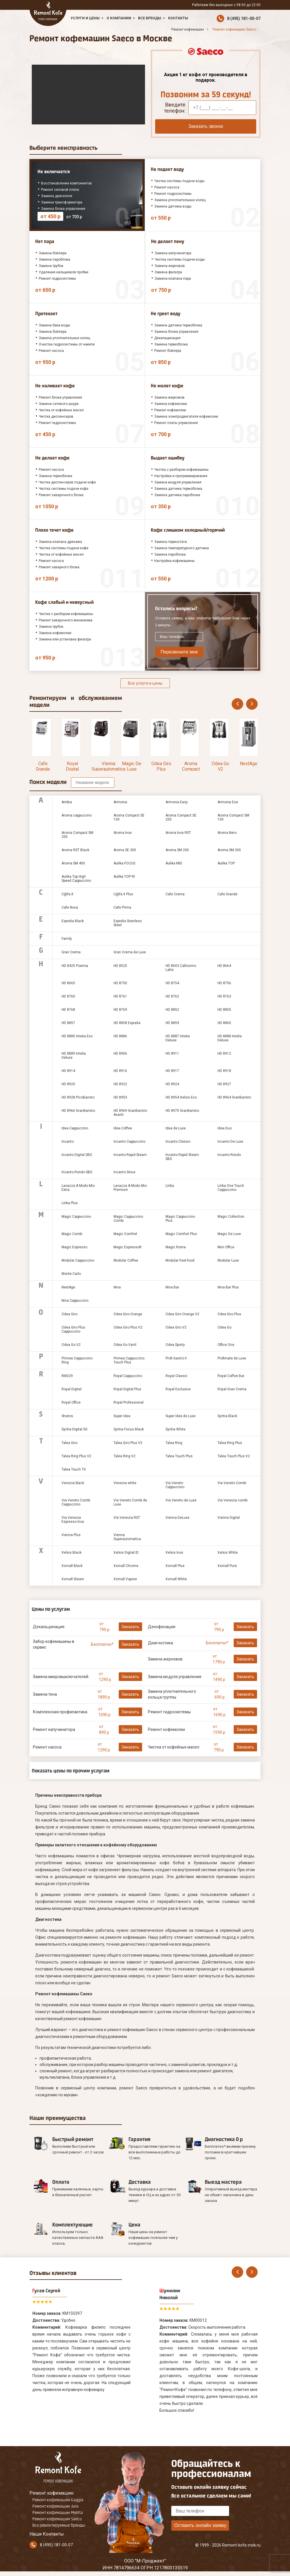  I want to click on Magic Combi, so click(72, 1234).